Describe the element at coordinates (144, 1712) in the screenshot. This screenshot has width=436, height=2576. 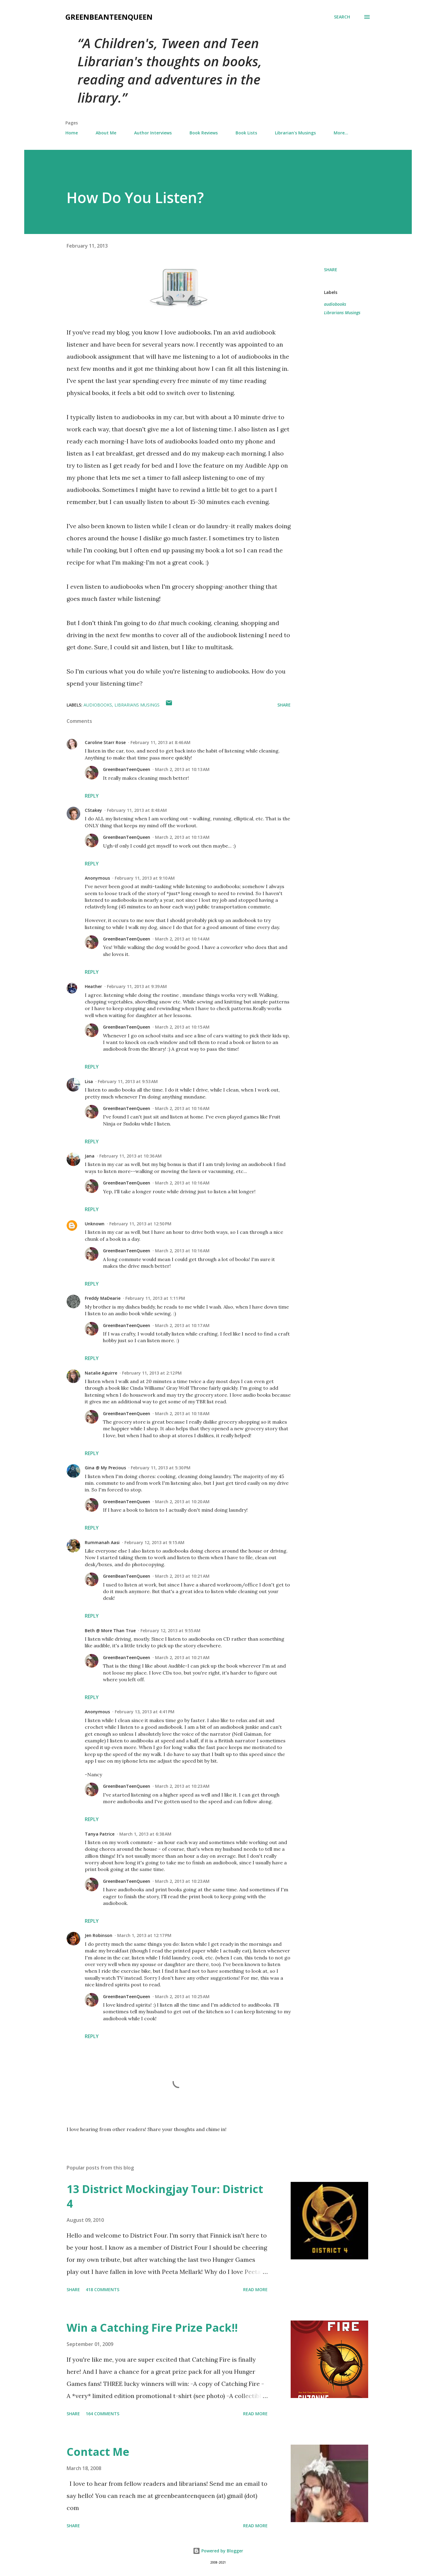
I see `February 13, 2013 at 4:41 PM` at that location.